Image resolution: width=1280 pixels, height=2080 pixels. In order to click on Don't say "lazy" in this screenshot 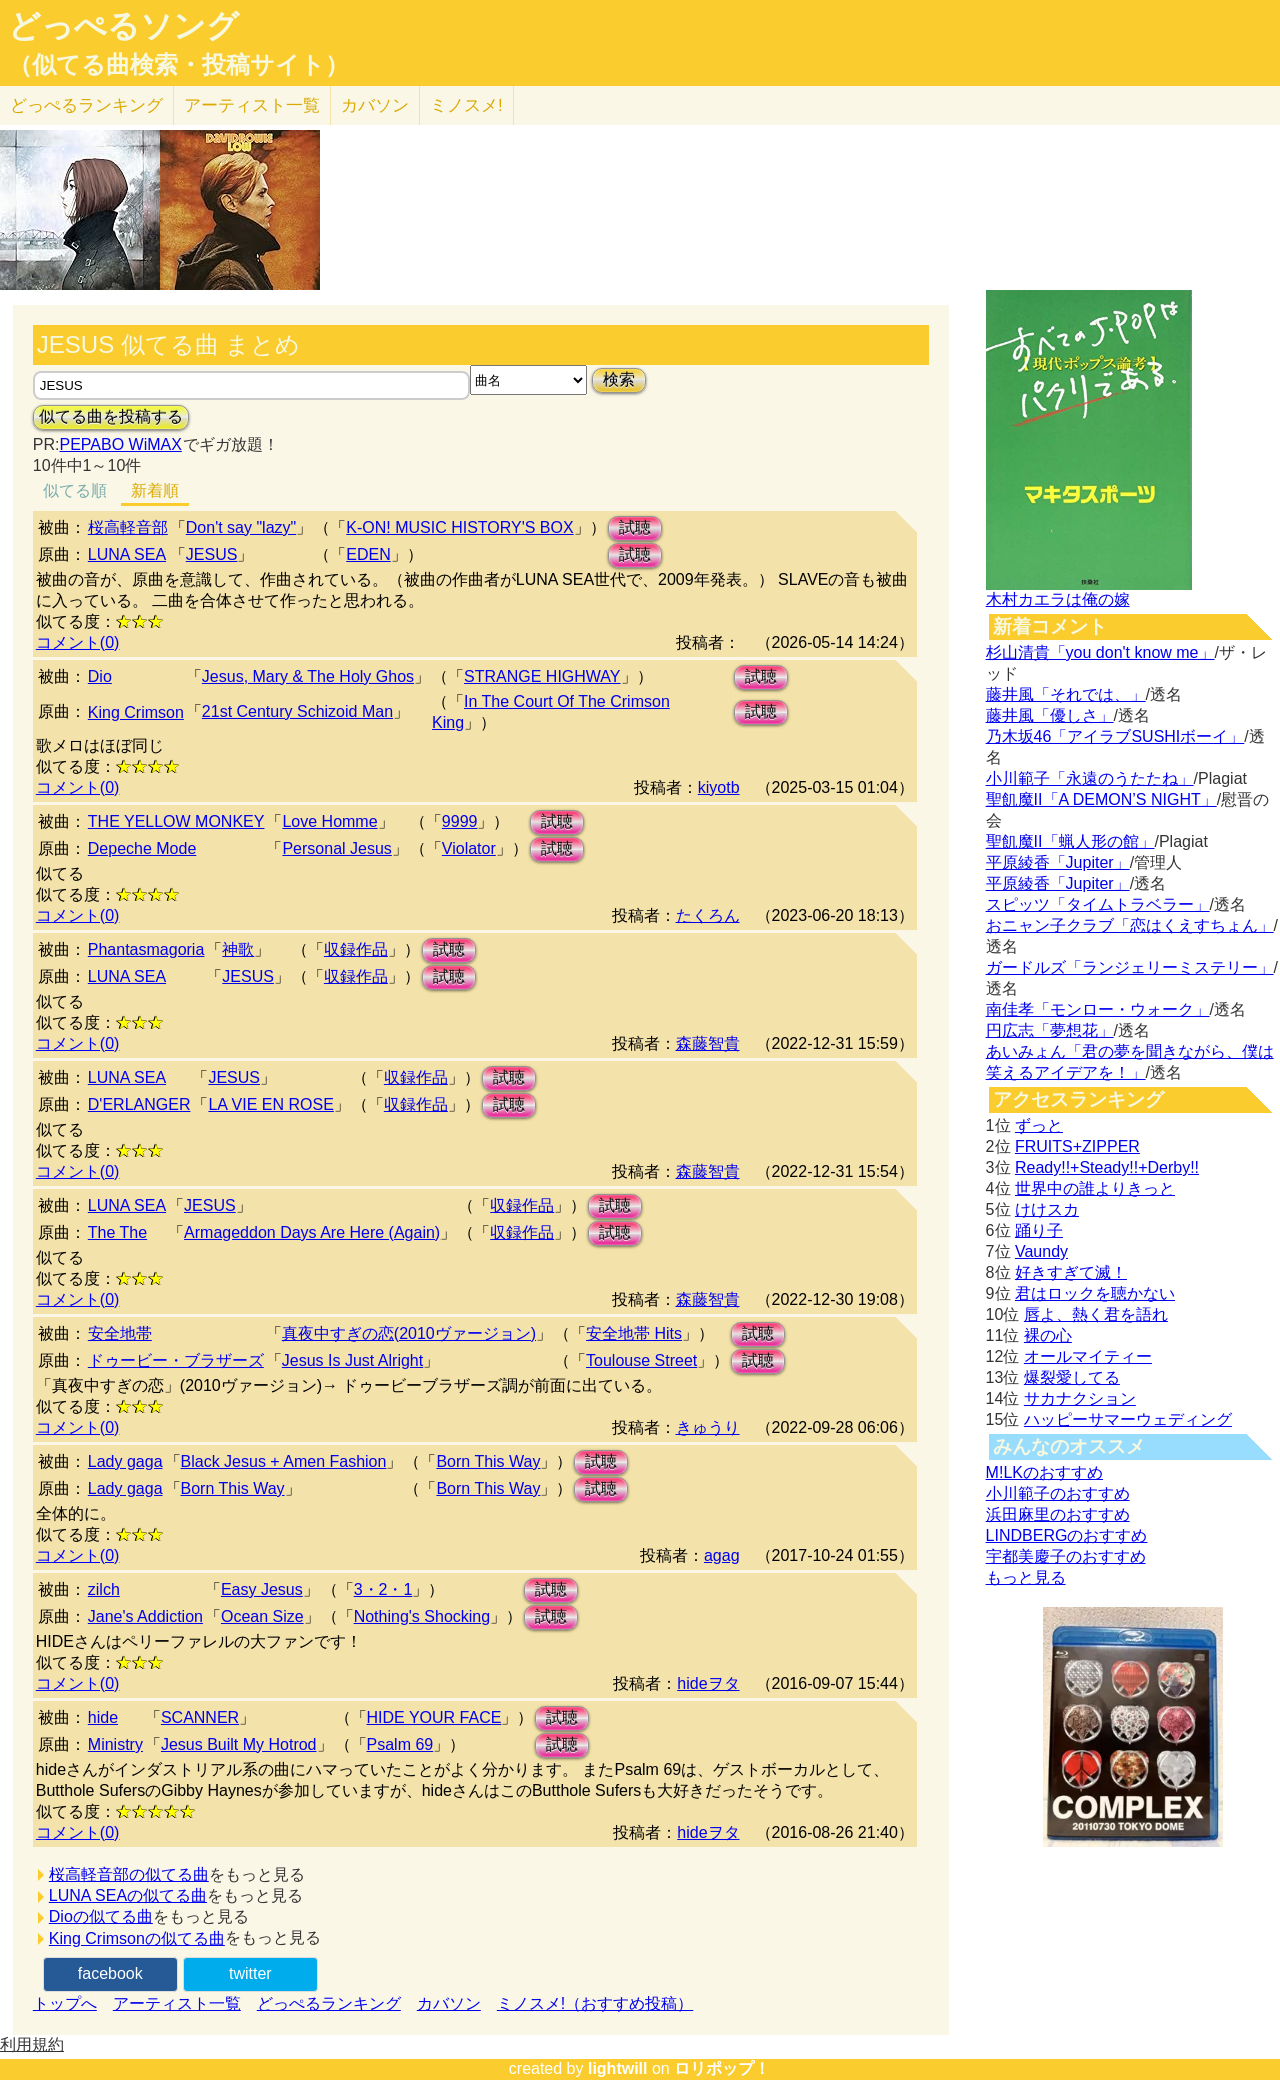, I will do `click(241, 527)`.